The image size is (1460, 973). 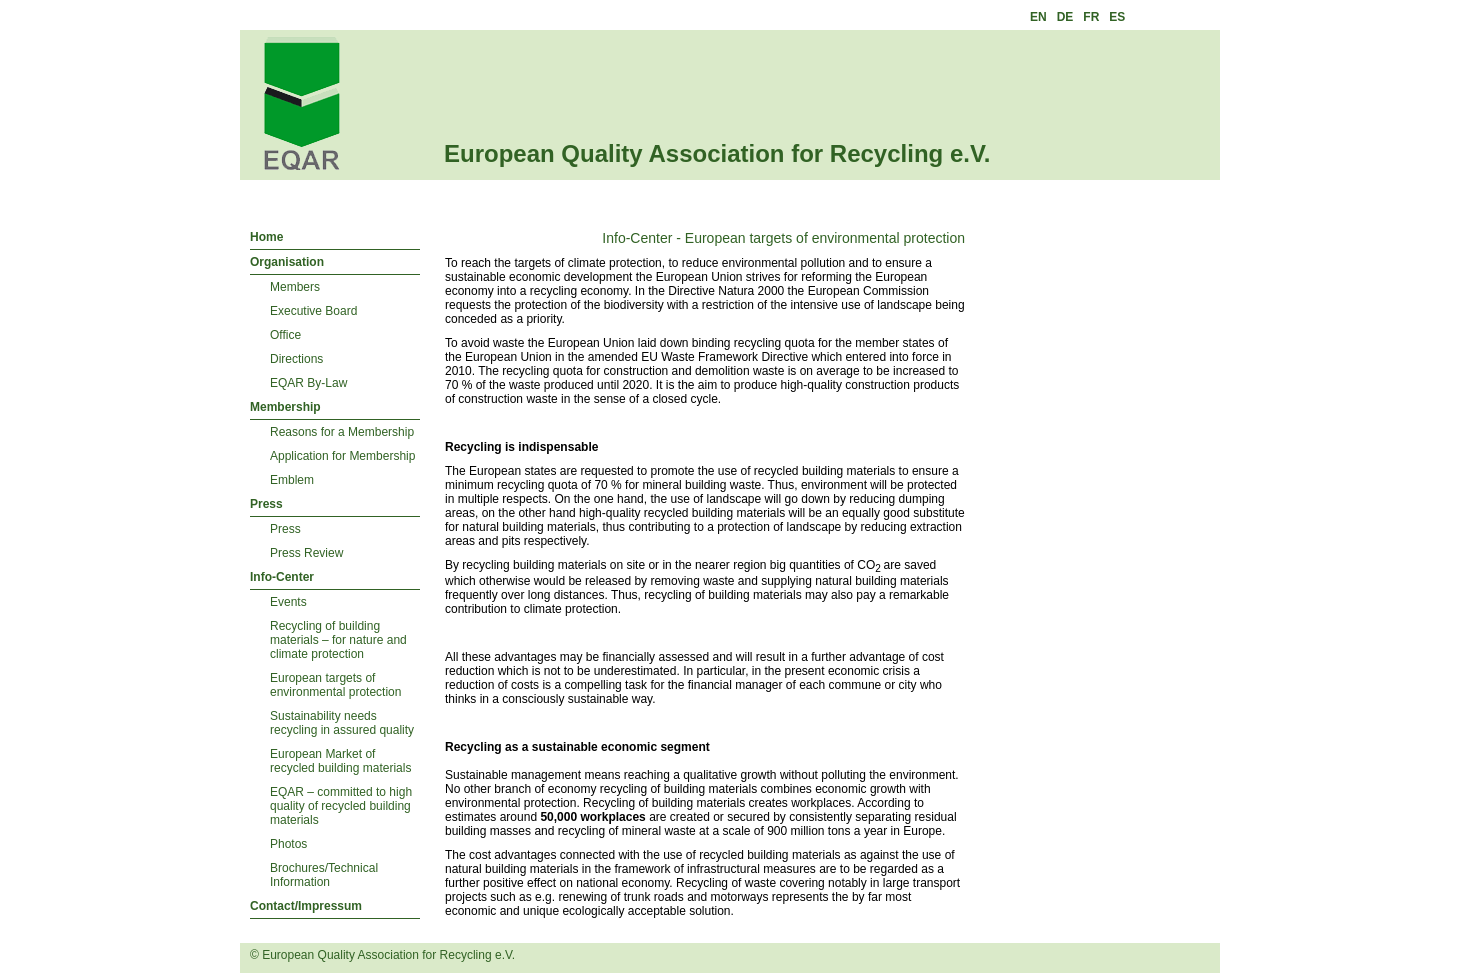 What do you see at coordinates (1091, 17) in the screenshot?
I see `FR` at bounding box center [1091, 17].